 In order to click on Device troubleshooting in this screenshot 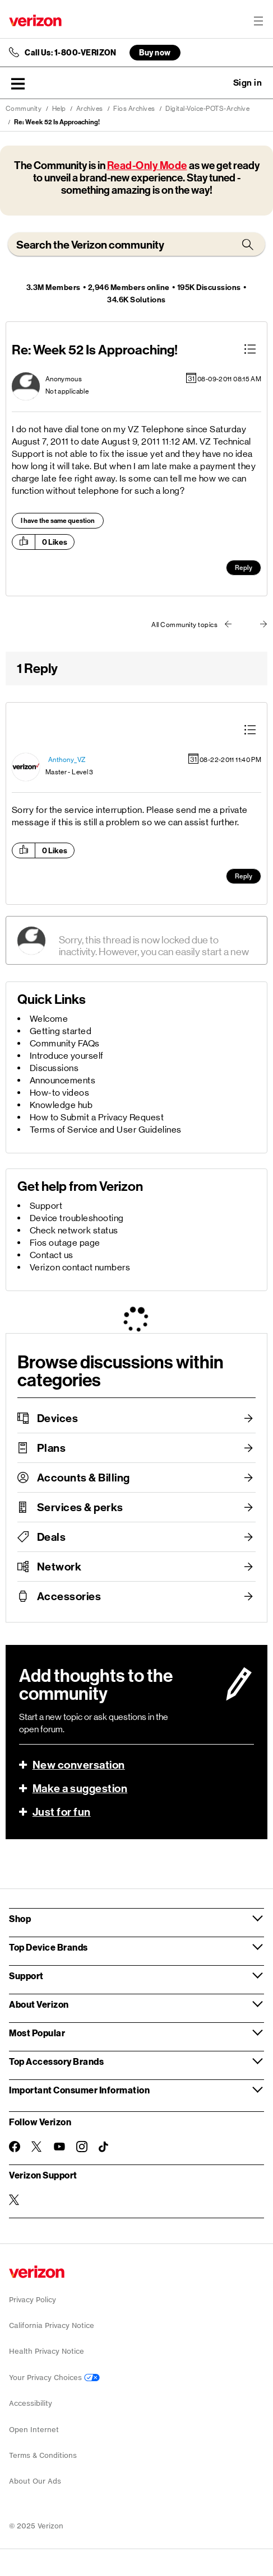, I will do `click(77, 1218)`.